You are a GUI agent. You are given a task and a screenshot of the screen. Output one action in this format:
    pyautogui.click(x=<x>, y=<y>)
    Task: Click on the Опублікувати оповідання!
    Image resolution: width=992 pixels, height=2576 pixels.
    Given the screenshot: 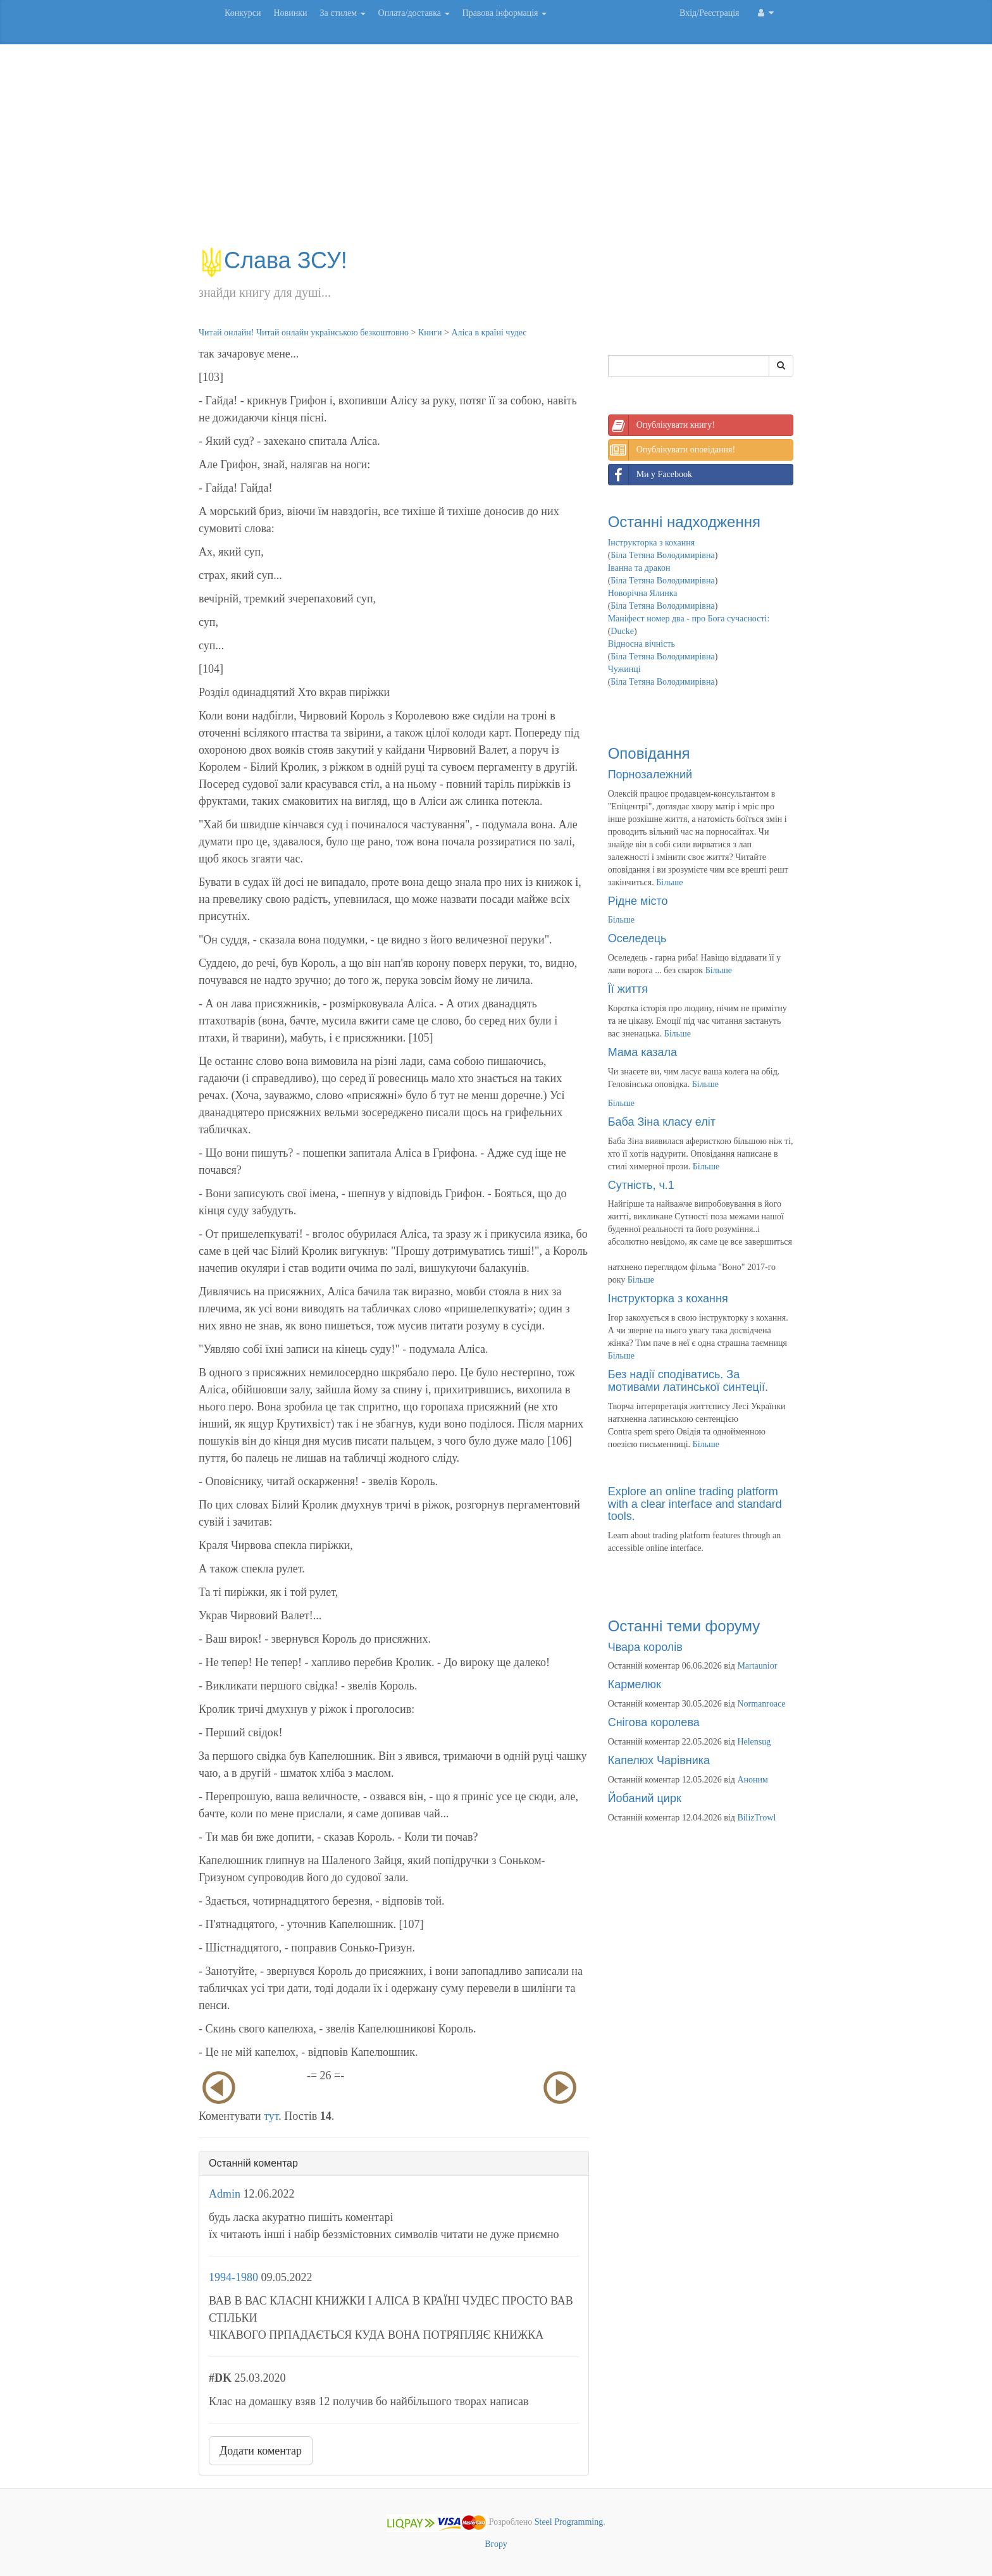 What is the action you would take?
    pyautogui.click(x=672, y=450)
    